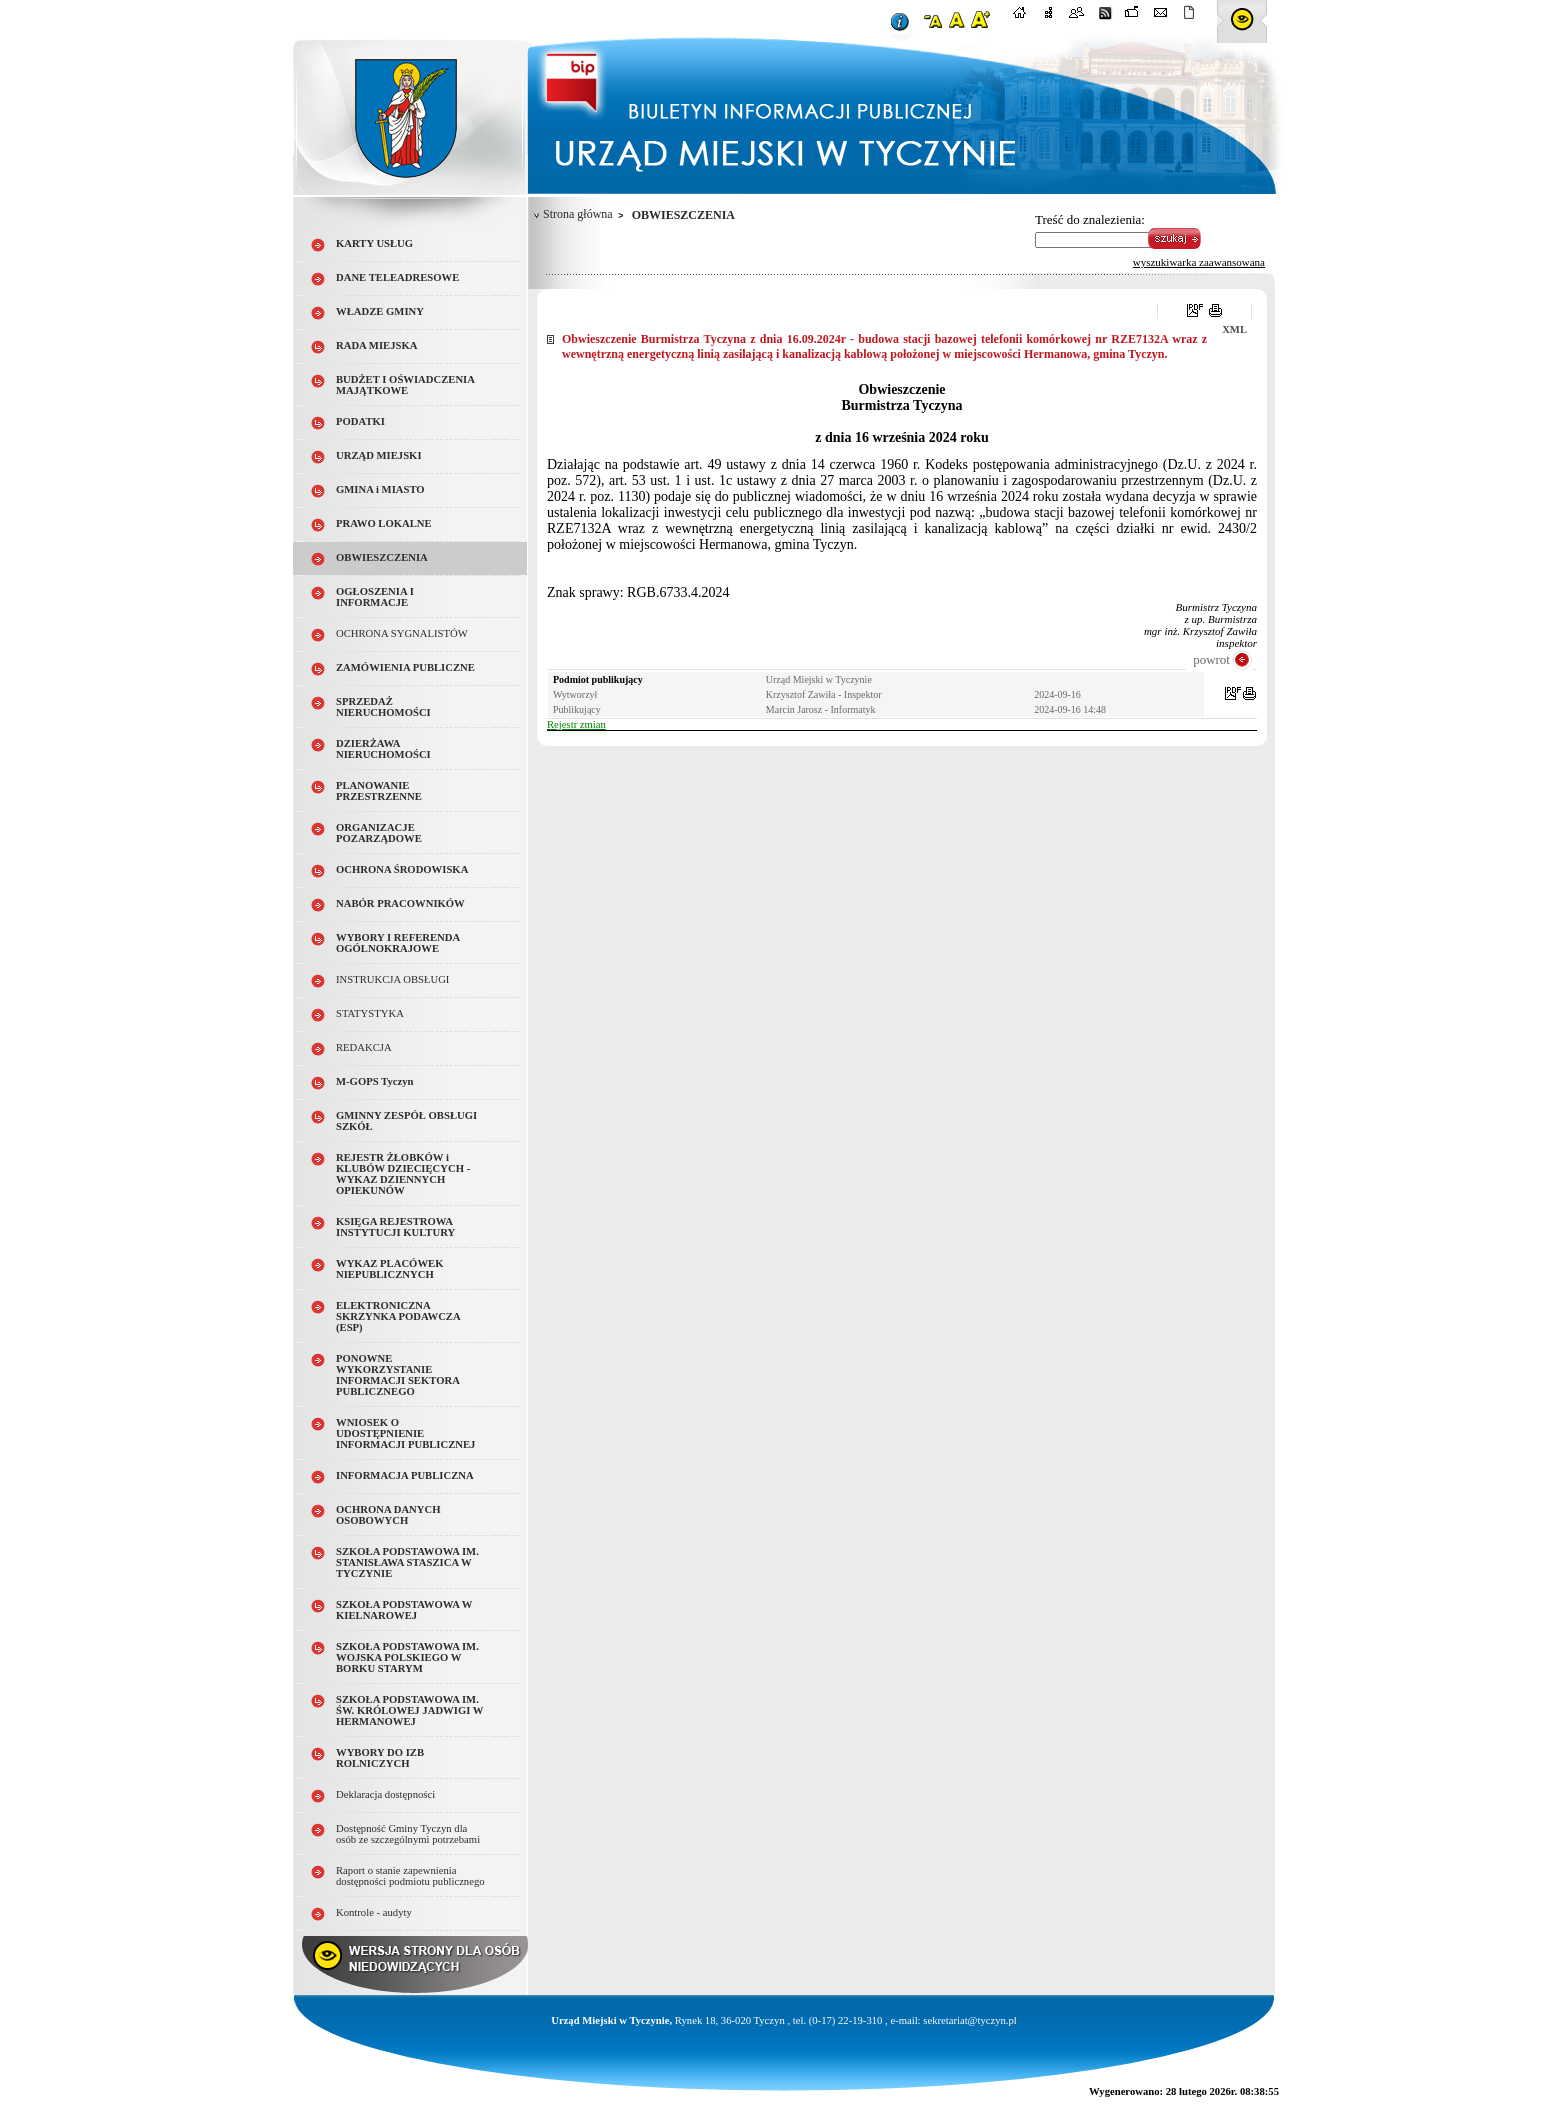 Image resolution: width=1568 pixels, height=2107 pixels. What do you see at coordinates (370, 1013) in the screenshot?
I see `STATYSTYKA` at bounding box center [370, 1013].